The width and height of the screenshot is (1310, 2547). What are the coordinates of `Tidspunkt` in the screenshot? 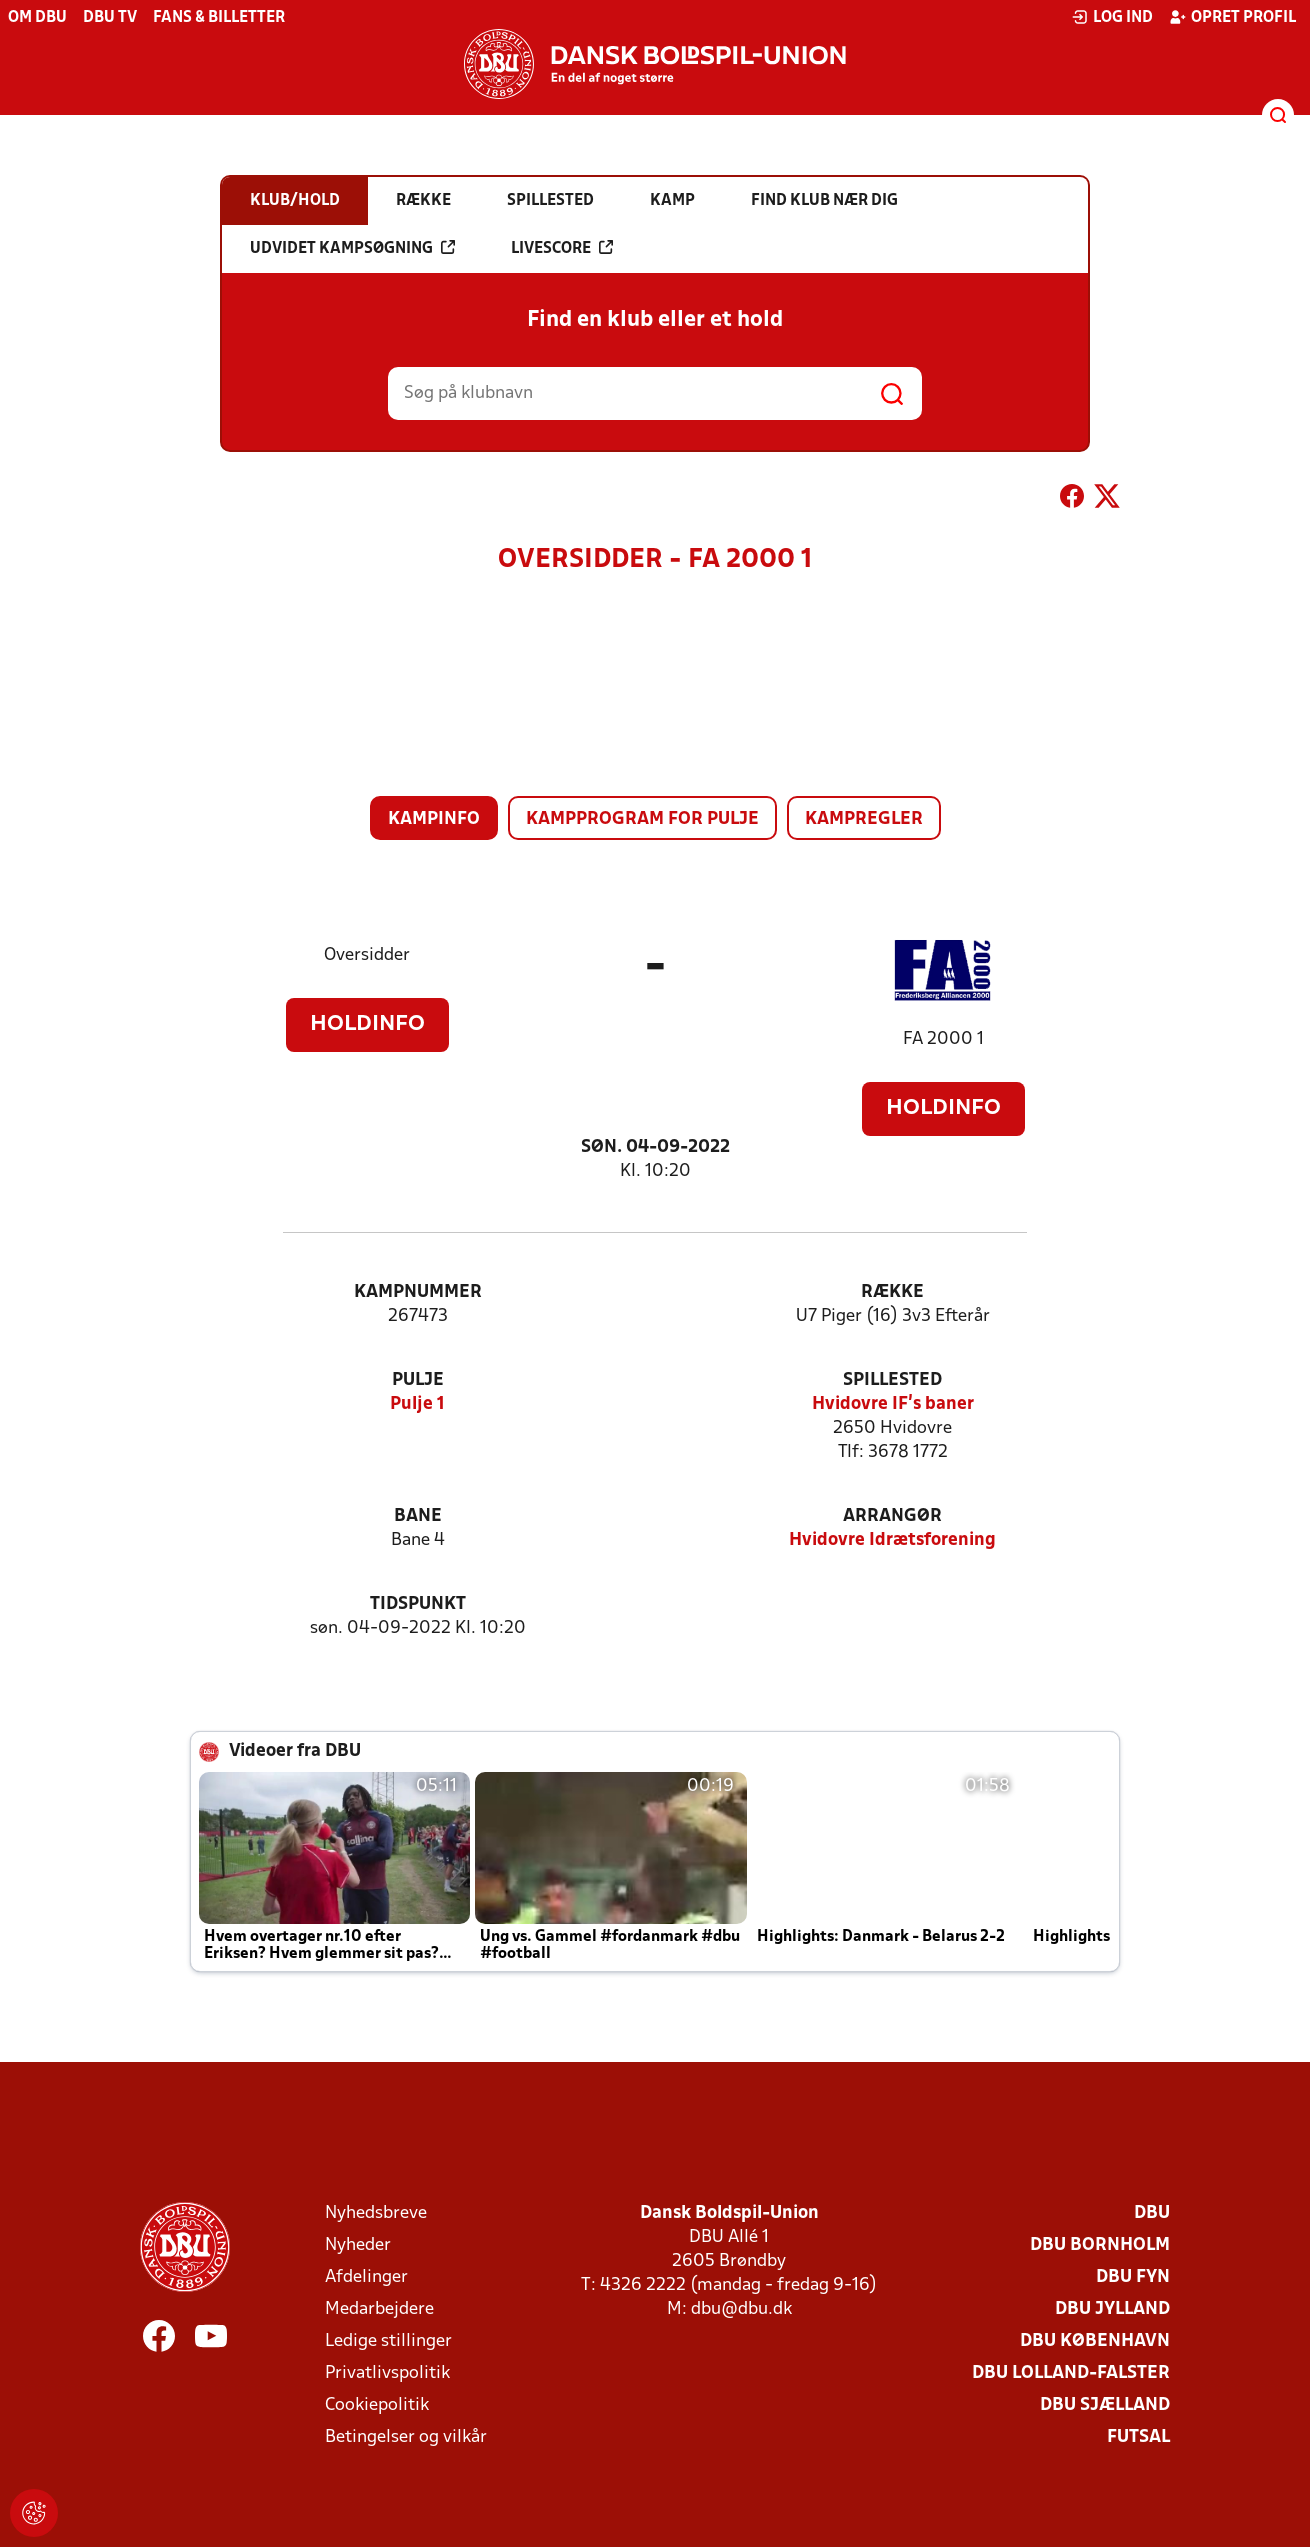 It's located at (418, 1604).